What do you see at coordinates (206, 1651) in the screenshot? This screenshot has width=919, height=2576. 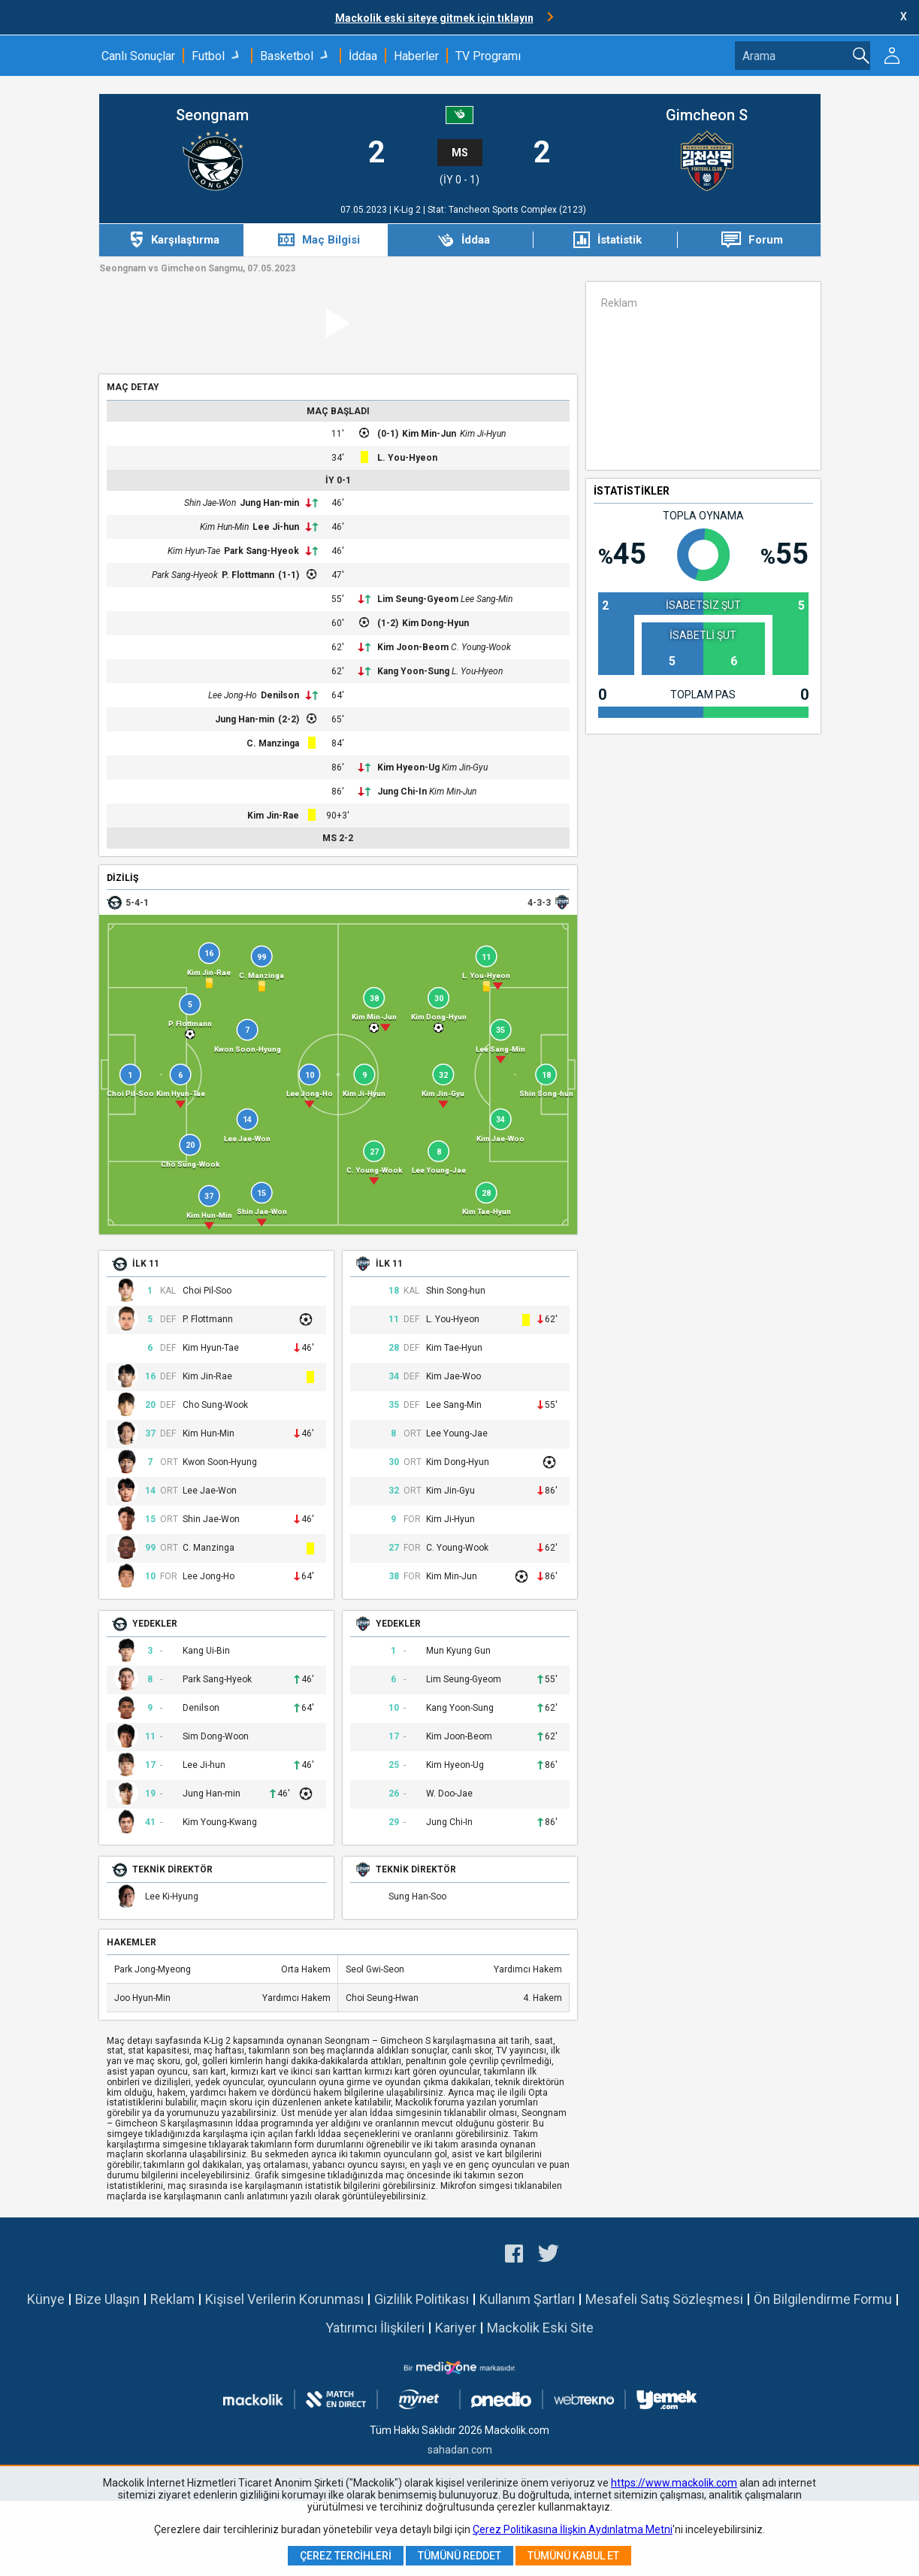 I see `Kang Ui-Bin` at bounding box center [206, 1651].